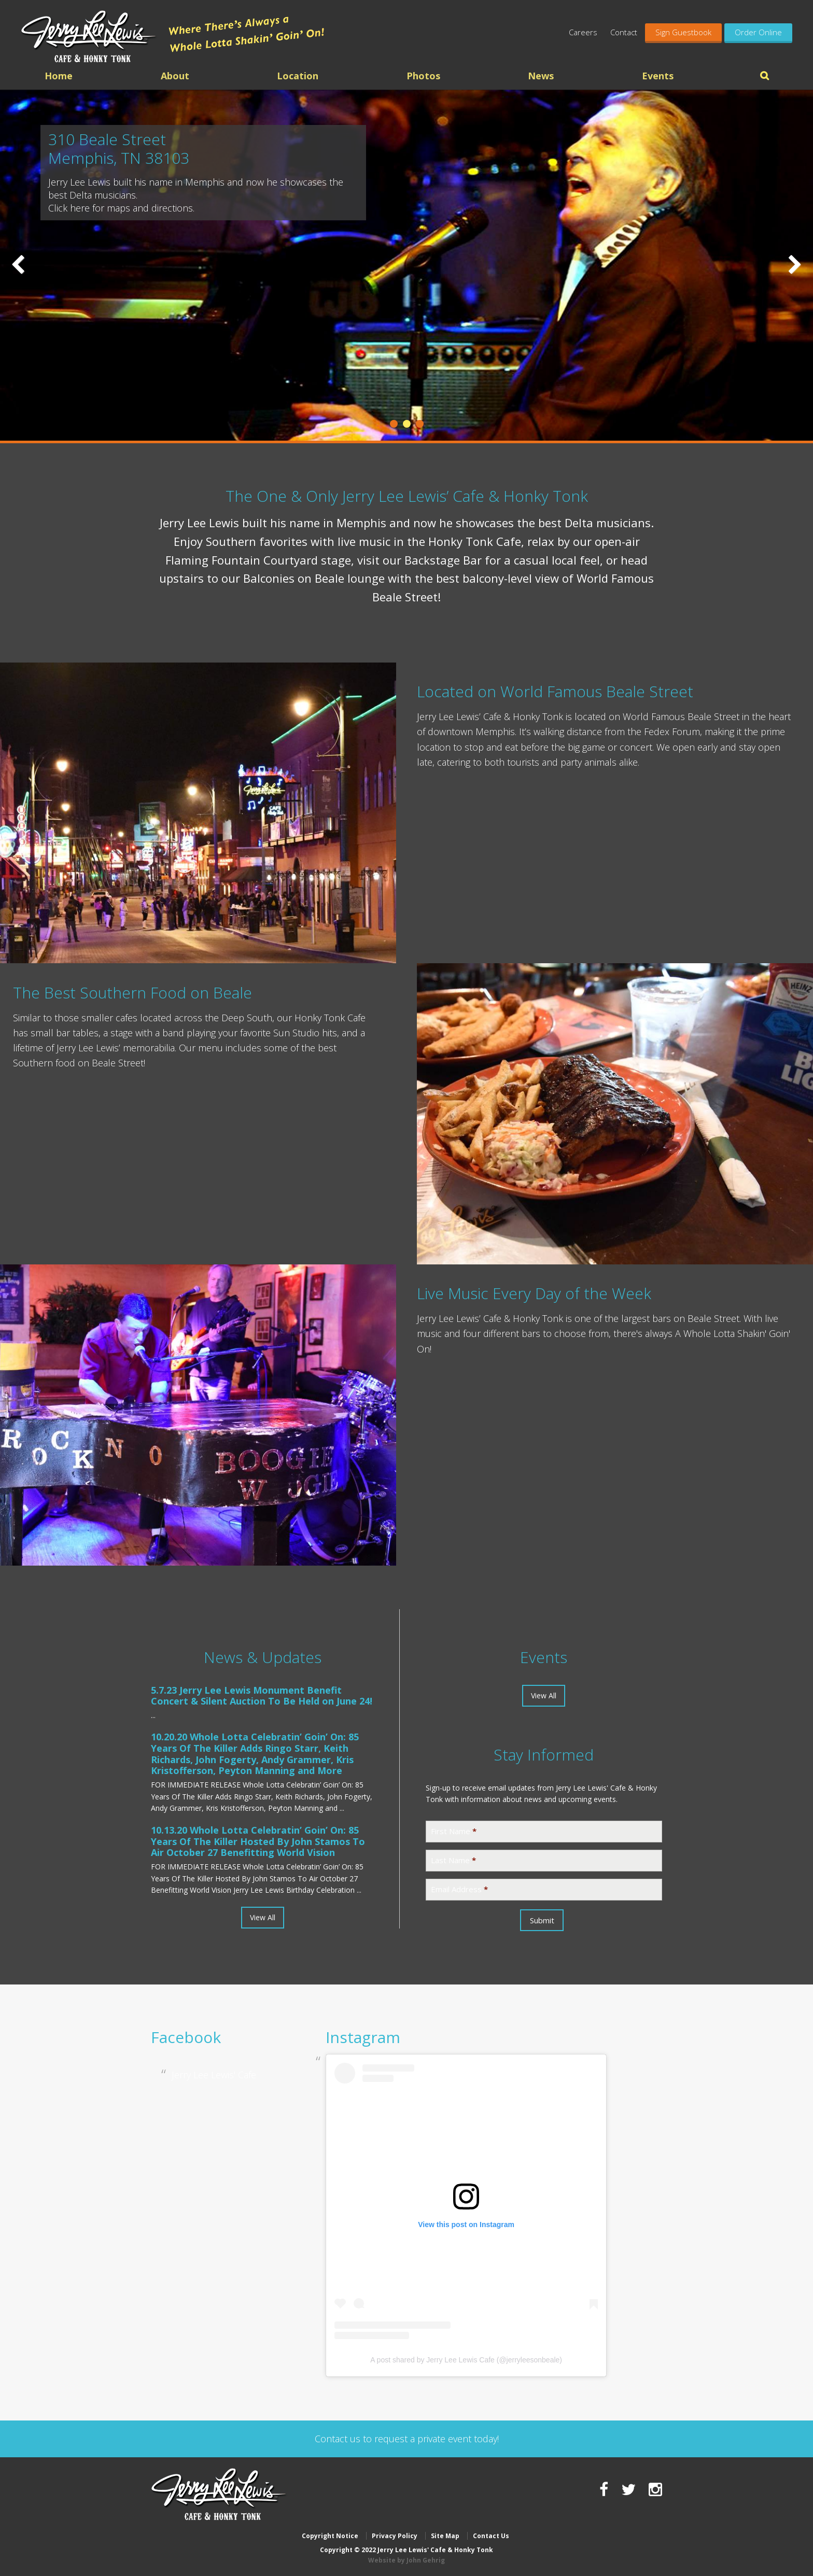  What do you see at coordinates (214, 2074) in the screenshot?
I see `Jerry Lee Lewis' Cafe` at bounding box center [214, 2074].